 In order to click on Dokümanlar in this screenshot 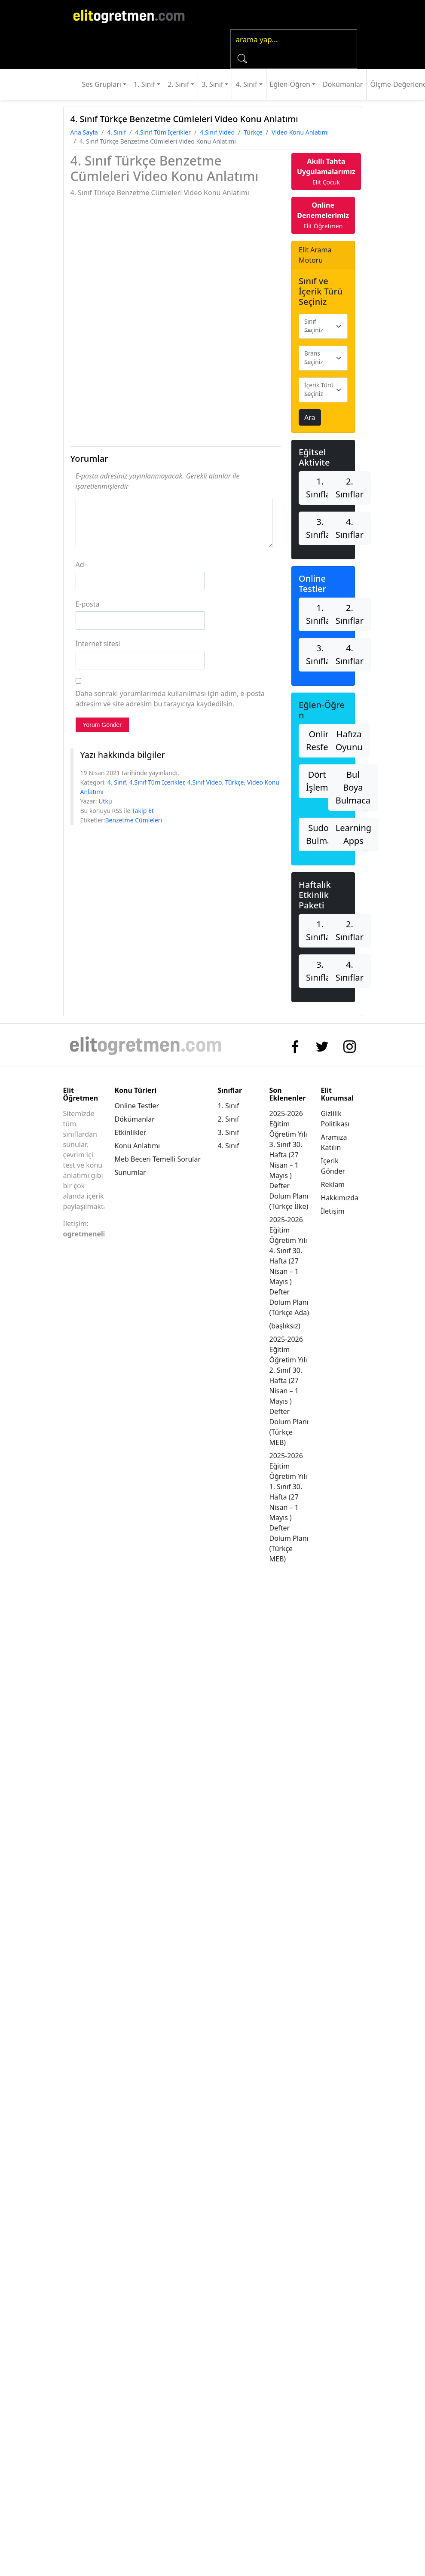, I will do `click(343, 84)`.